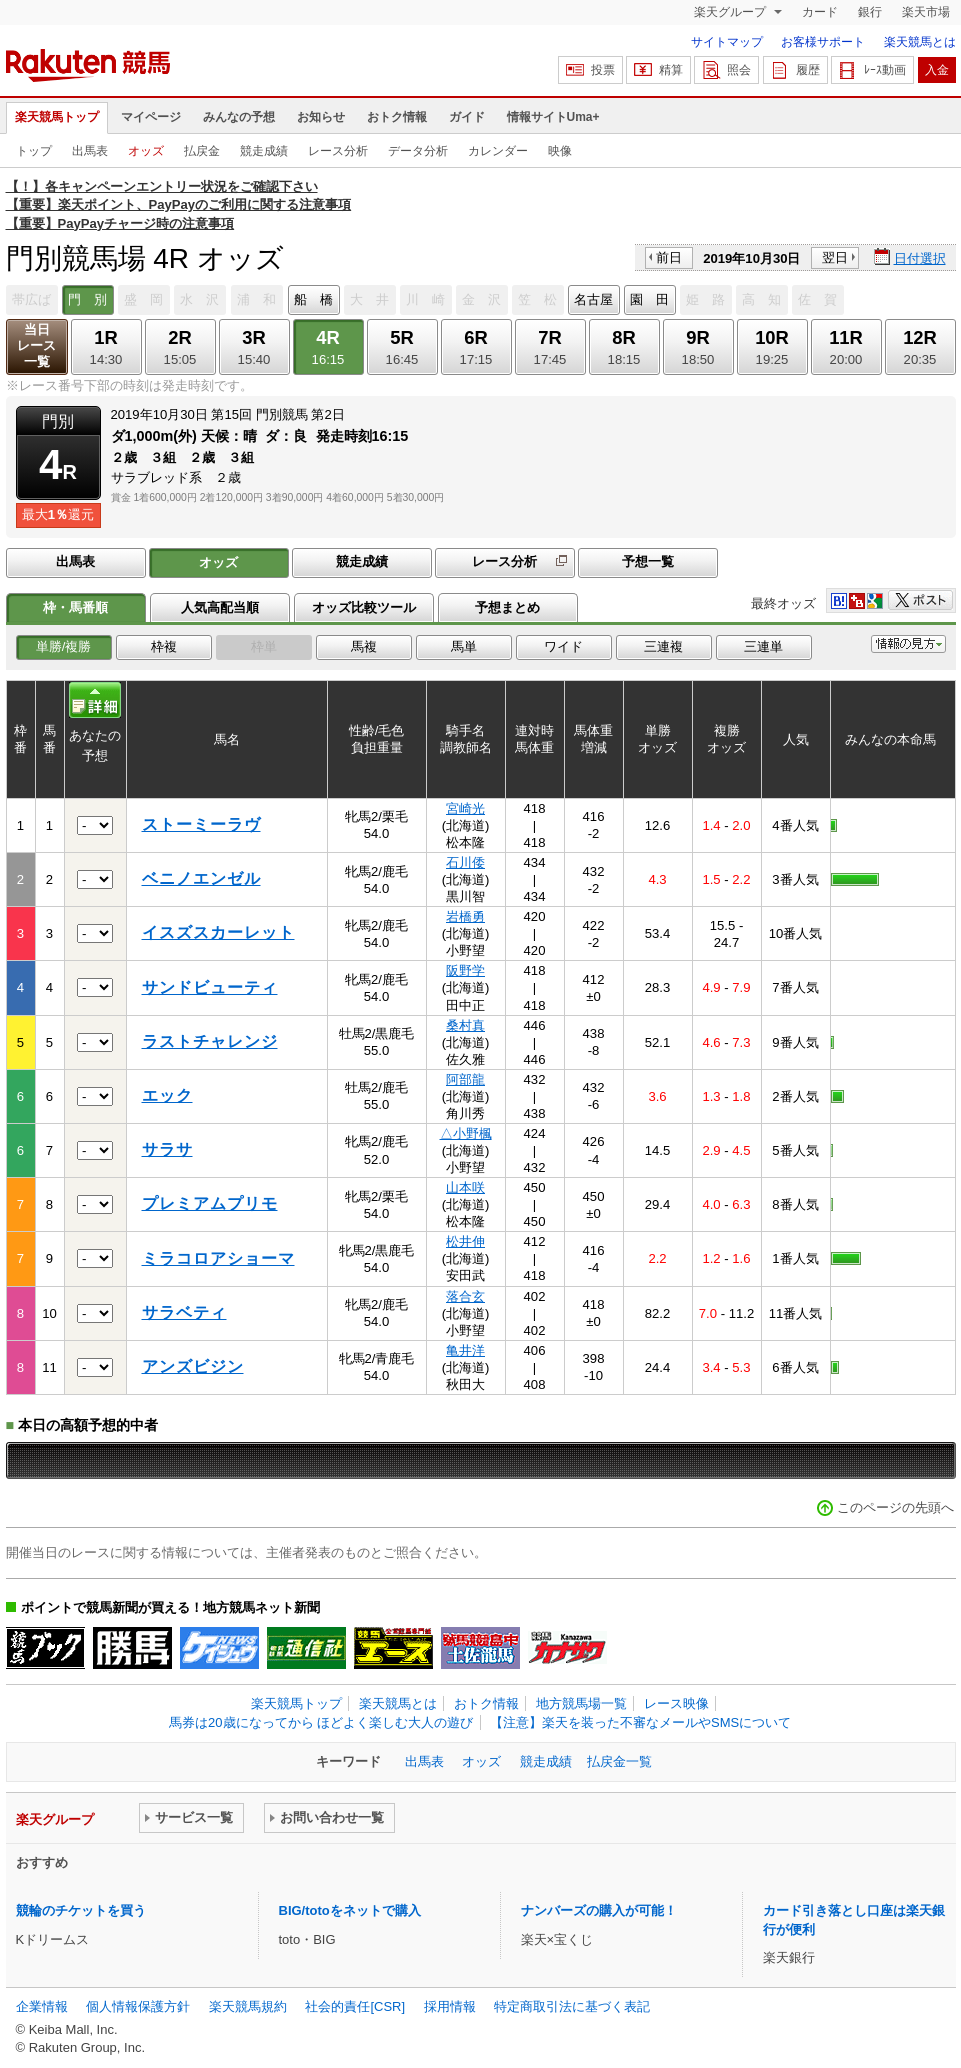  What do you see at coordinates (464, 646) in the screenshot?
I see `馬単` at bounding box center [464, 646].